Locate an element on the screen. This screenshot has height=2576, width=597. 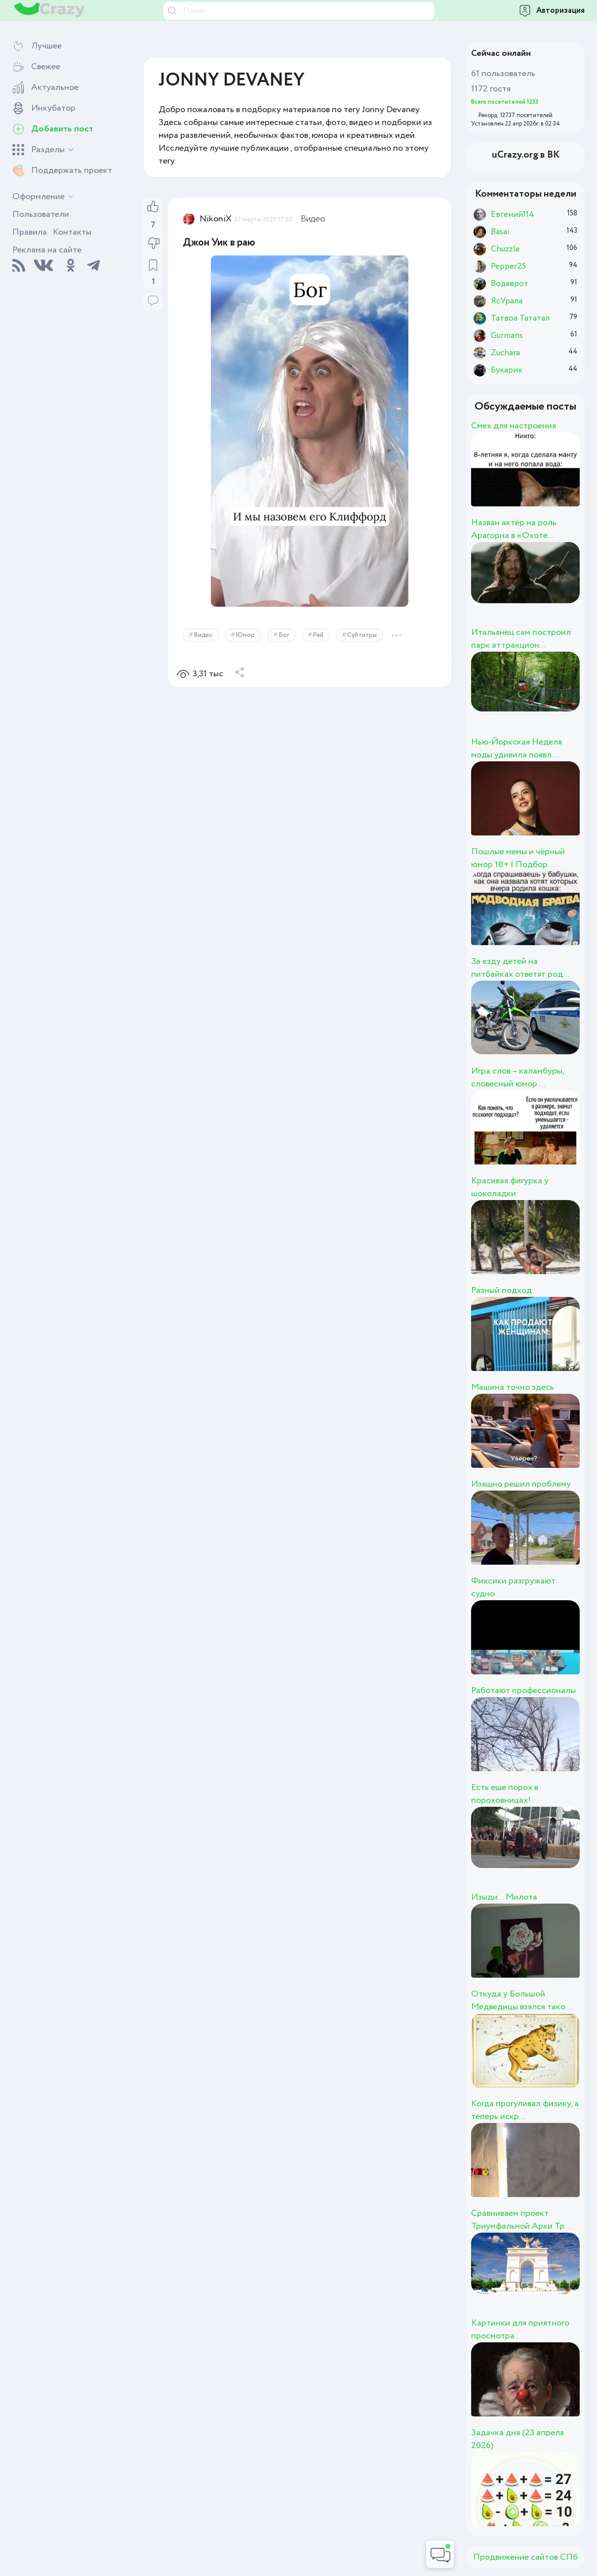
Фиксики разгружают судно is located at coordinates (513, 1587).